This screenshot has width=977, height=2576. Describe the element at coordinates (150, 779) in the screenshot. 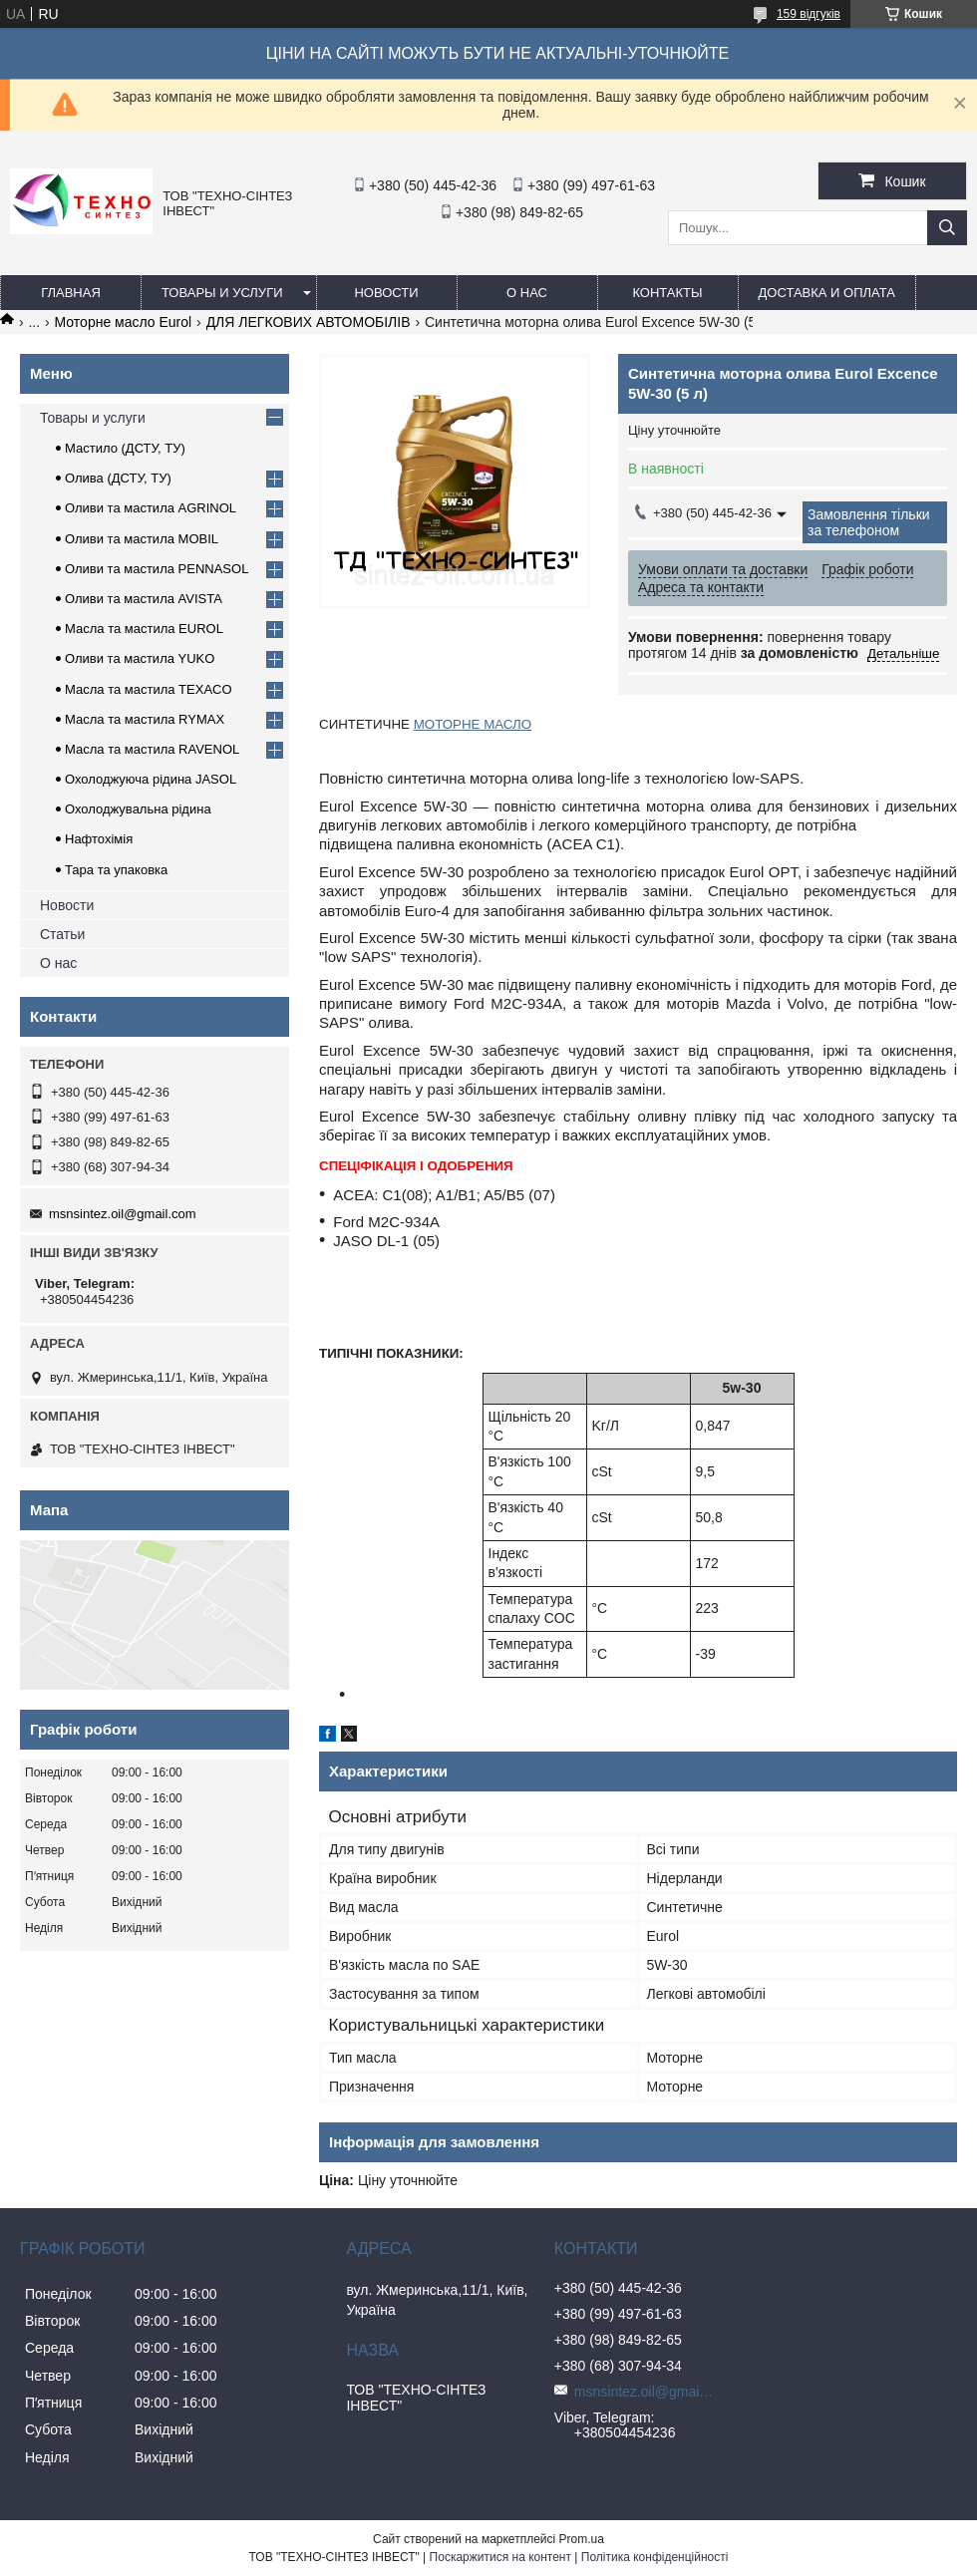

I see `Охолоджуюча рідина JASOL` at that location.